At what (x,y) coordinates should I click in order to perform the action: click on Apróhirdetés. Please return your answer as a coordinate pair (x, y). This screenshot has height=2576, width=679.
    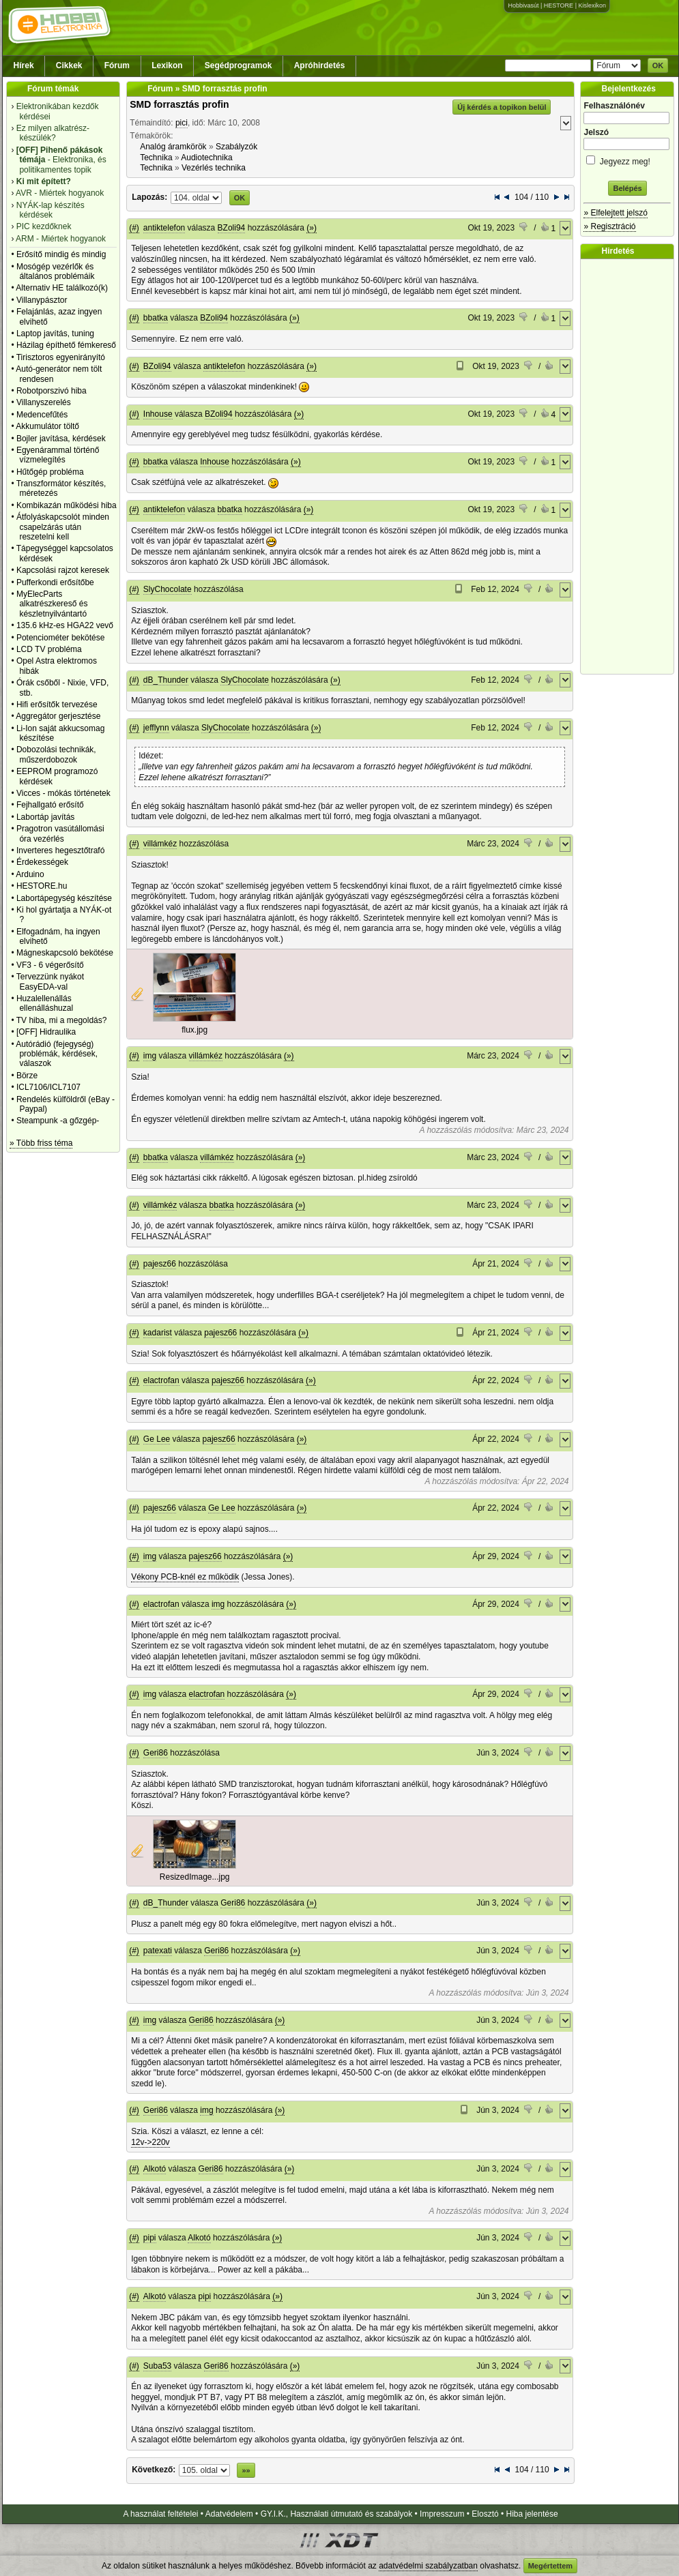
    Looking at the image, I should click on (319, 65).